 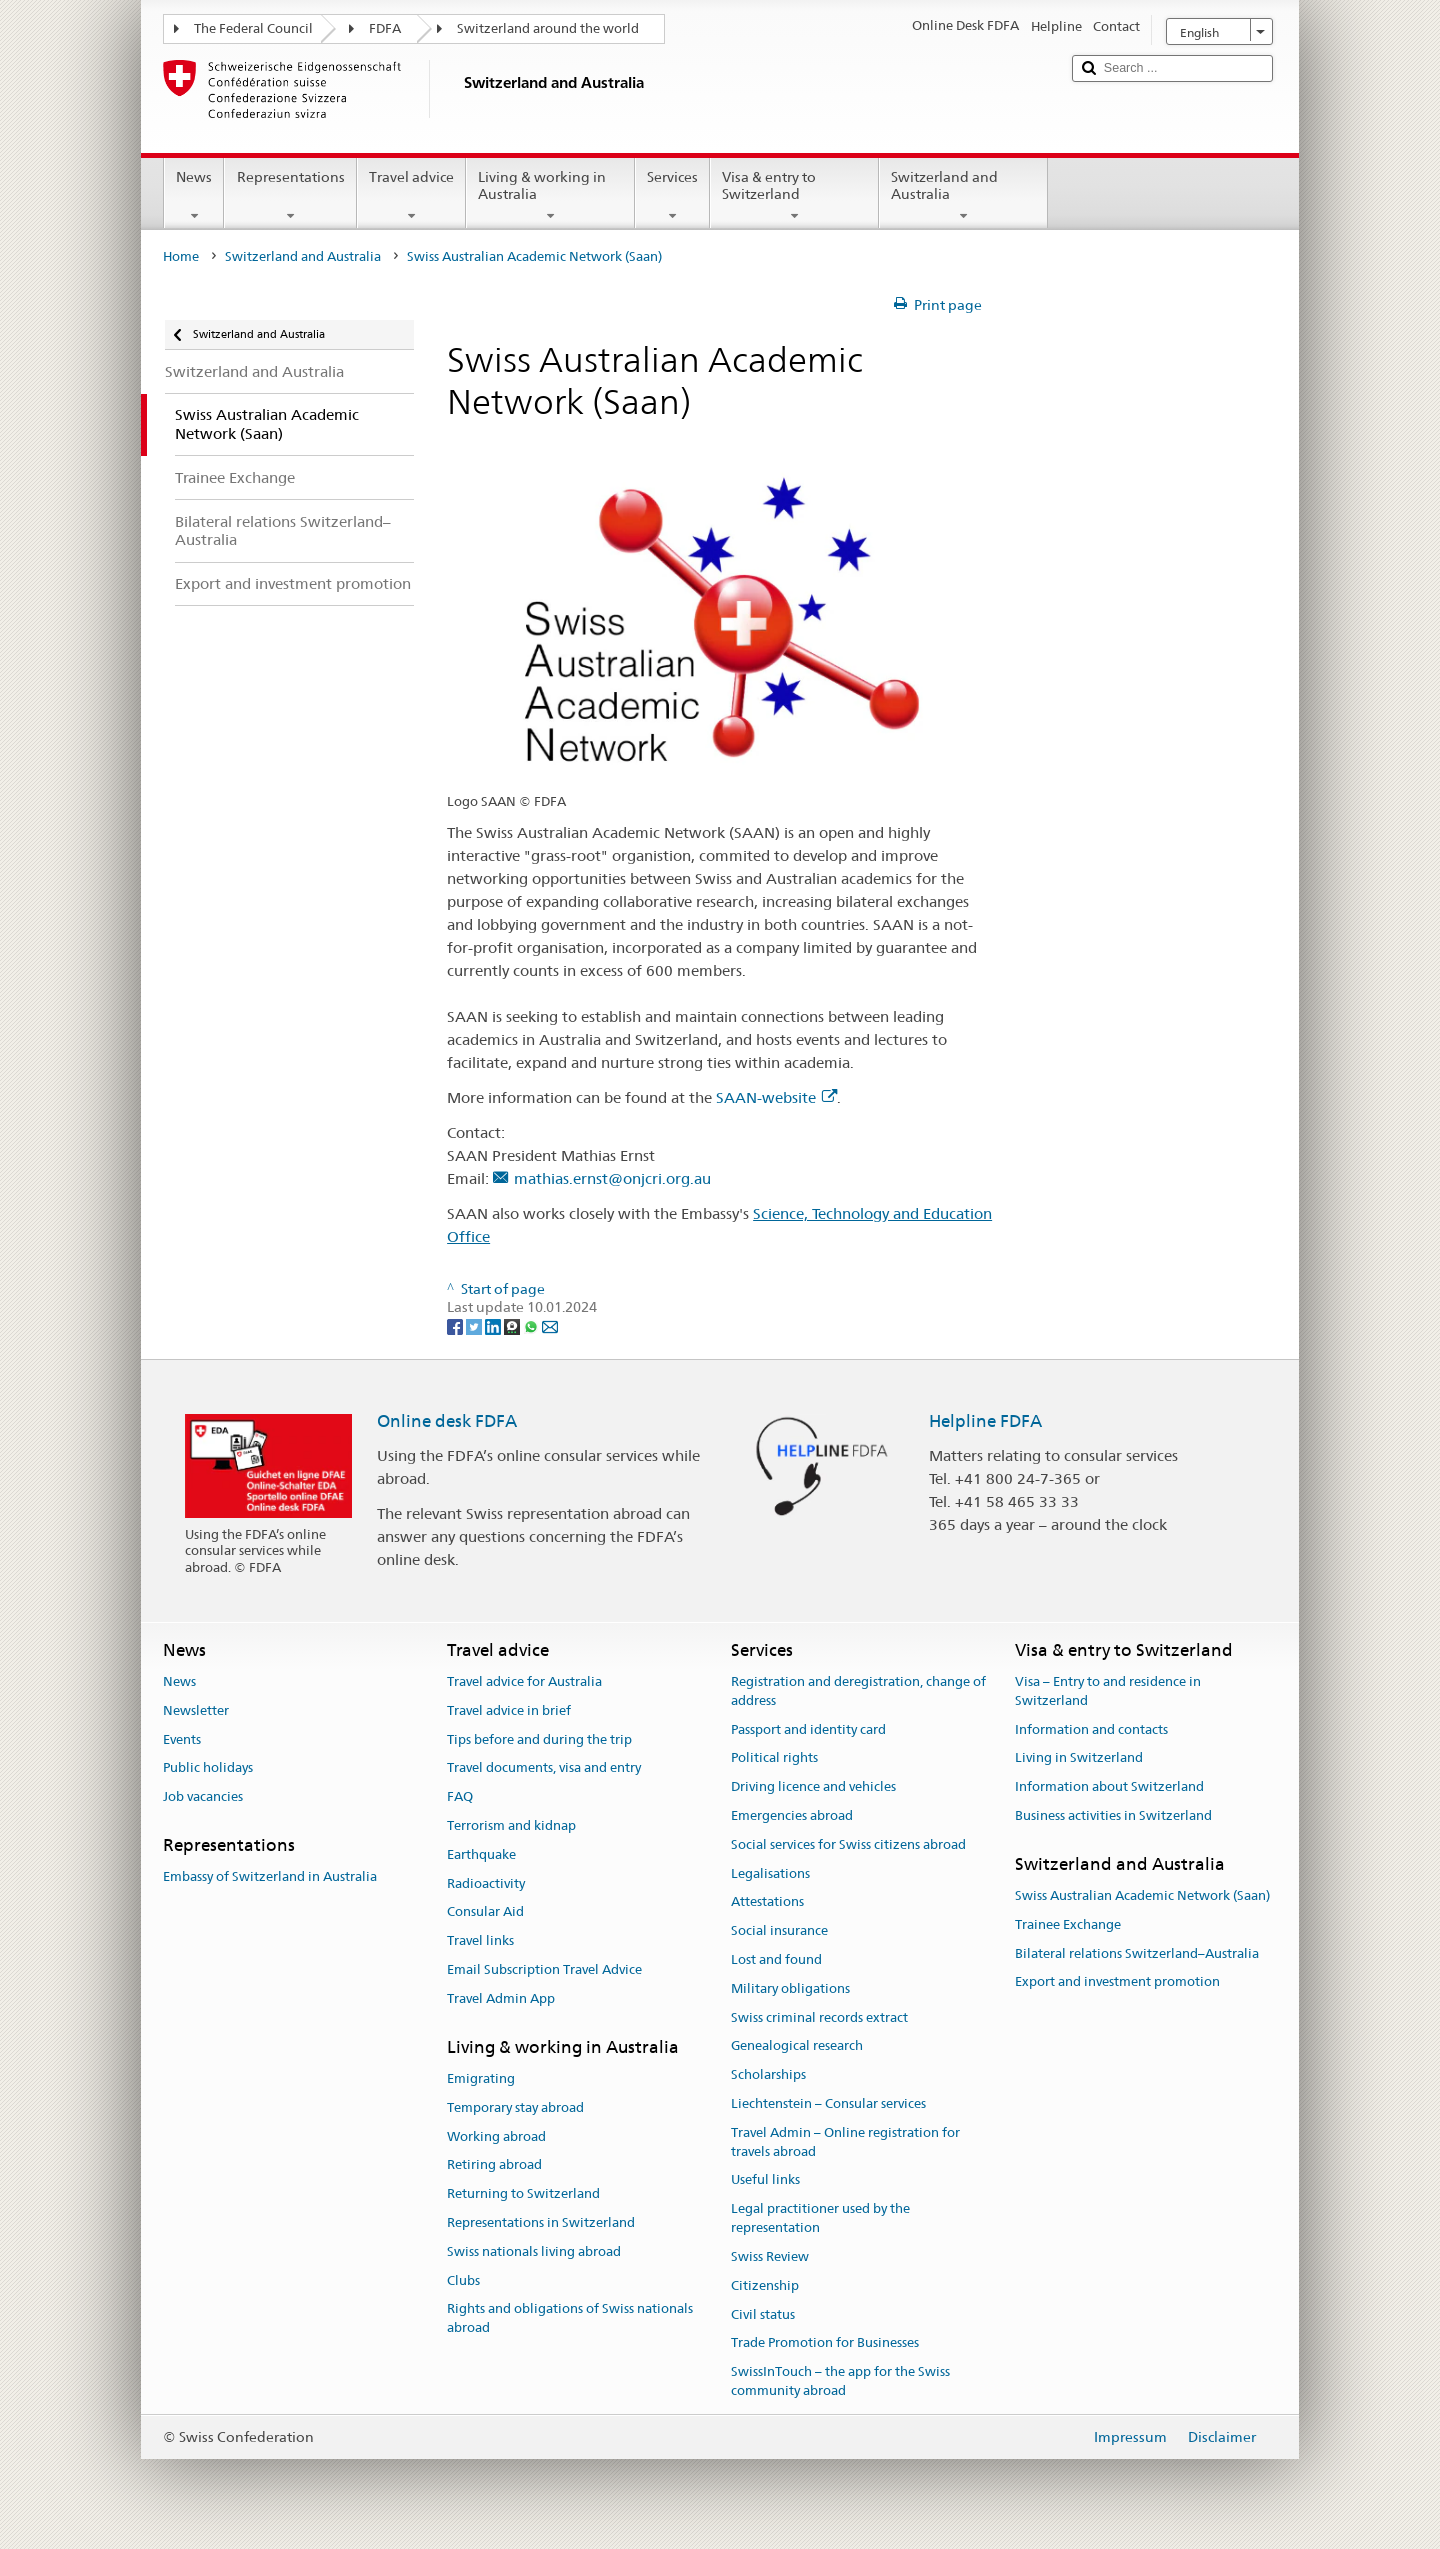 I want to click on Home, so click(x=181, y=256).